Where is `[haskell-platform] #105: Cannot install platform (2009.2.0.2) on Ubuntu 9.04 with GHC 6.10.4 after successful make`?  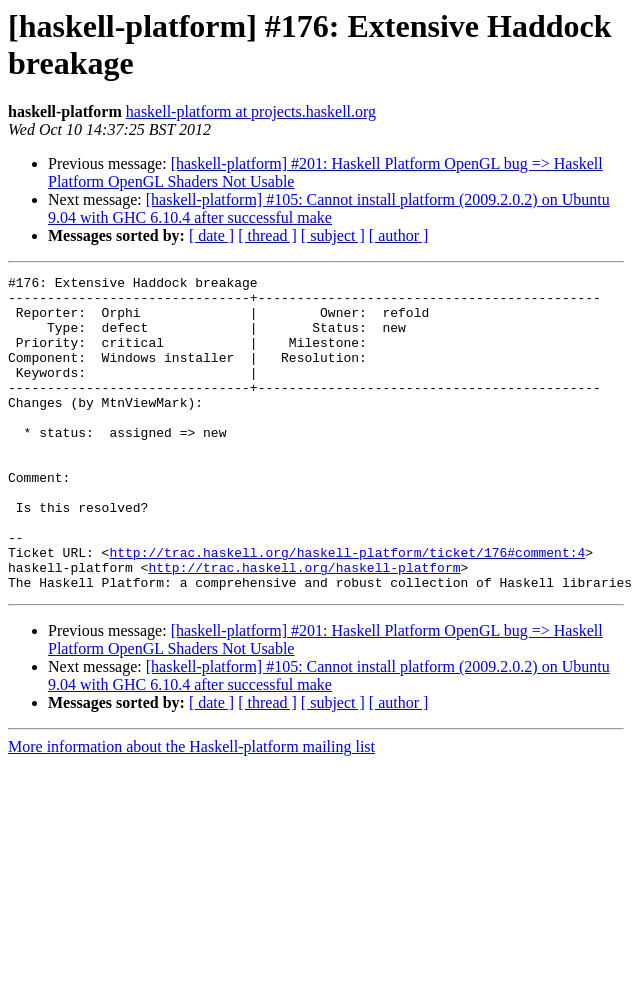
[haskell-platform] #105: Cannot install platform (2009.2.0.2) on Ubuntu 9.04 with GHC 6.10.4 after successful make is located at coordinates (329, 208).